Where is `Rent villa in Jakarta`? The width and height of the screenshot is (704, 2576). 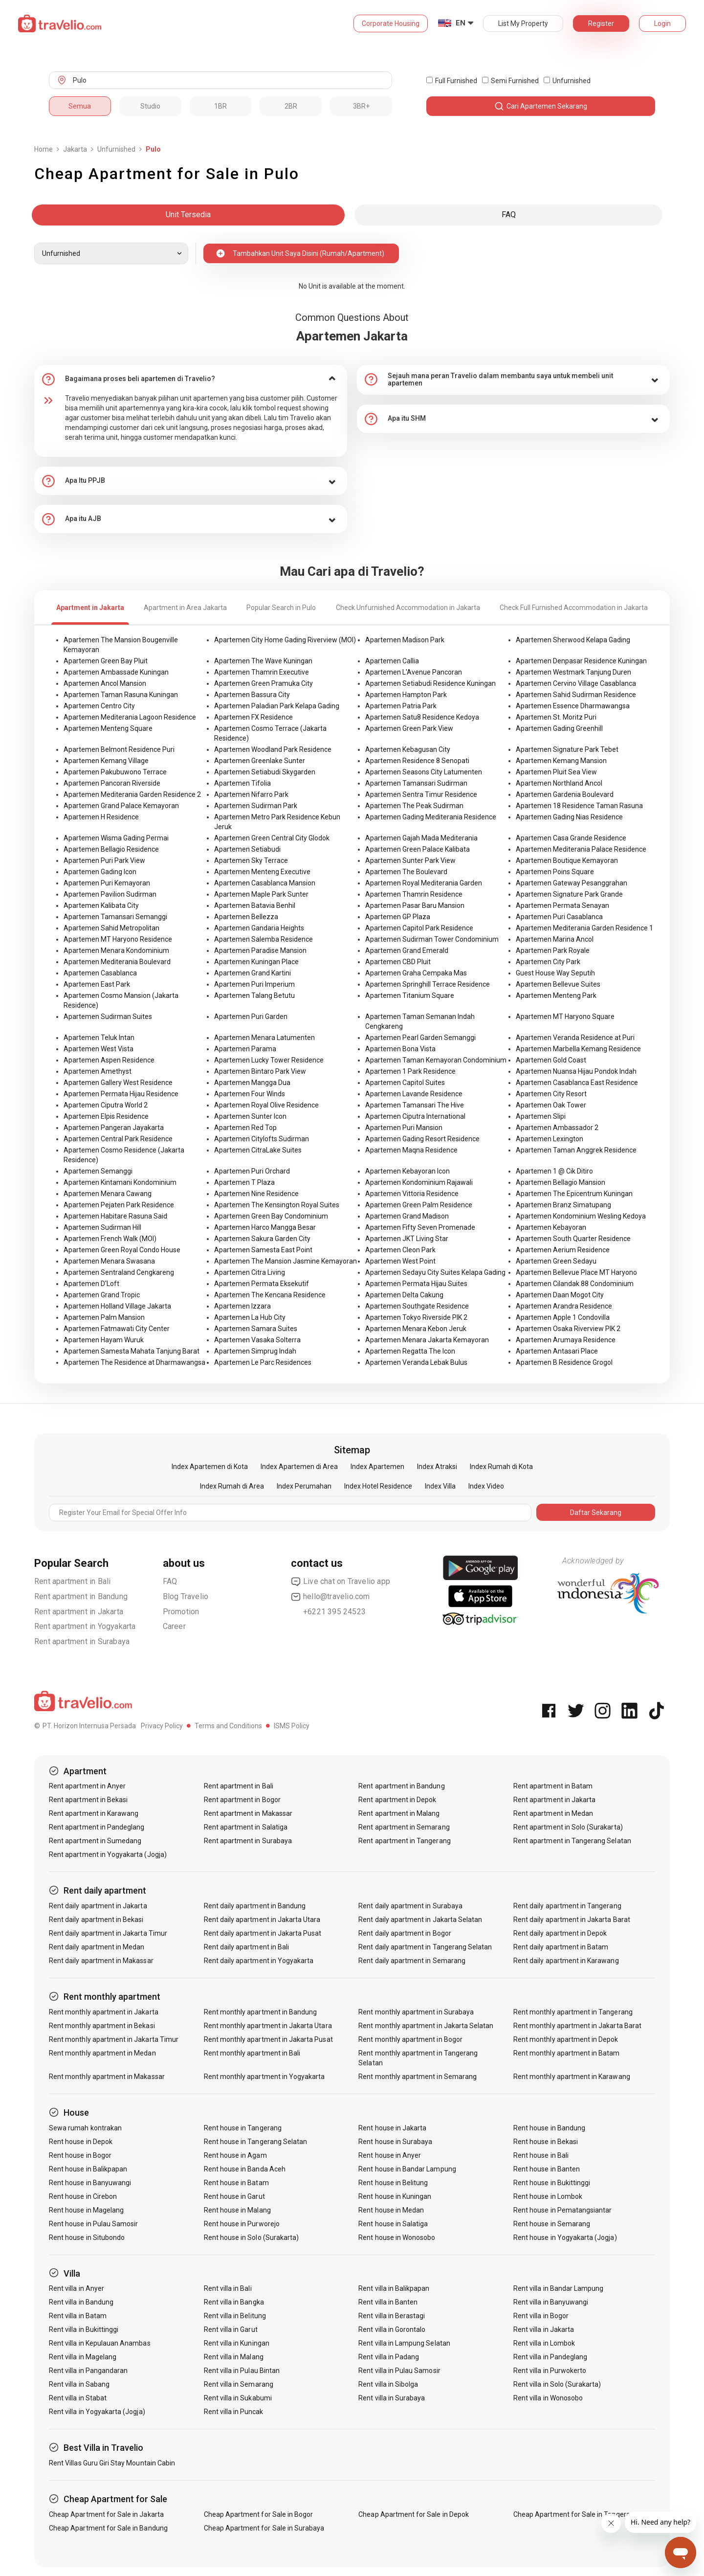
Rent villa in Jakarta is located at coordinates (543, 2329).